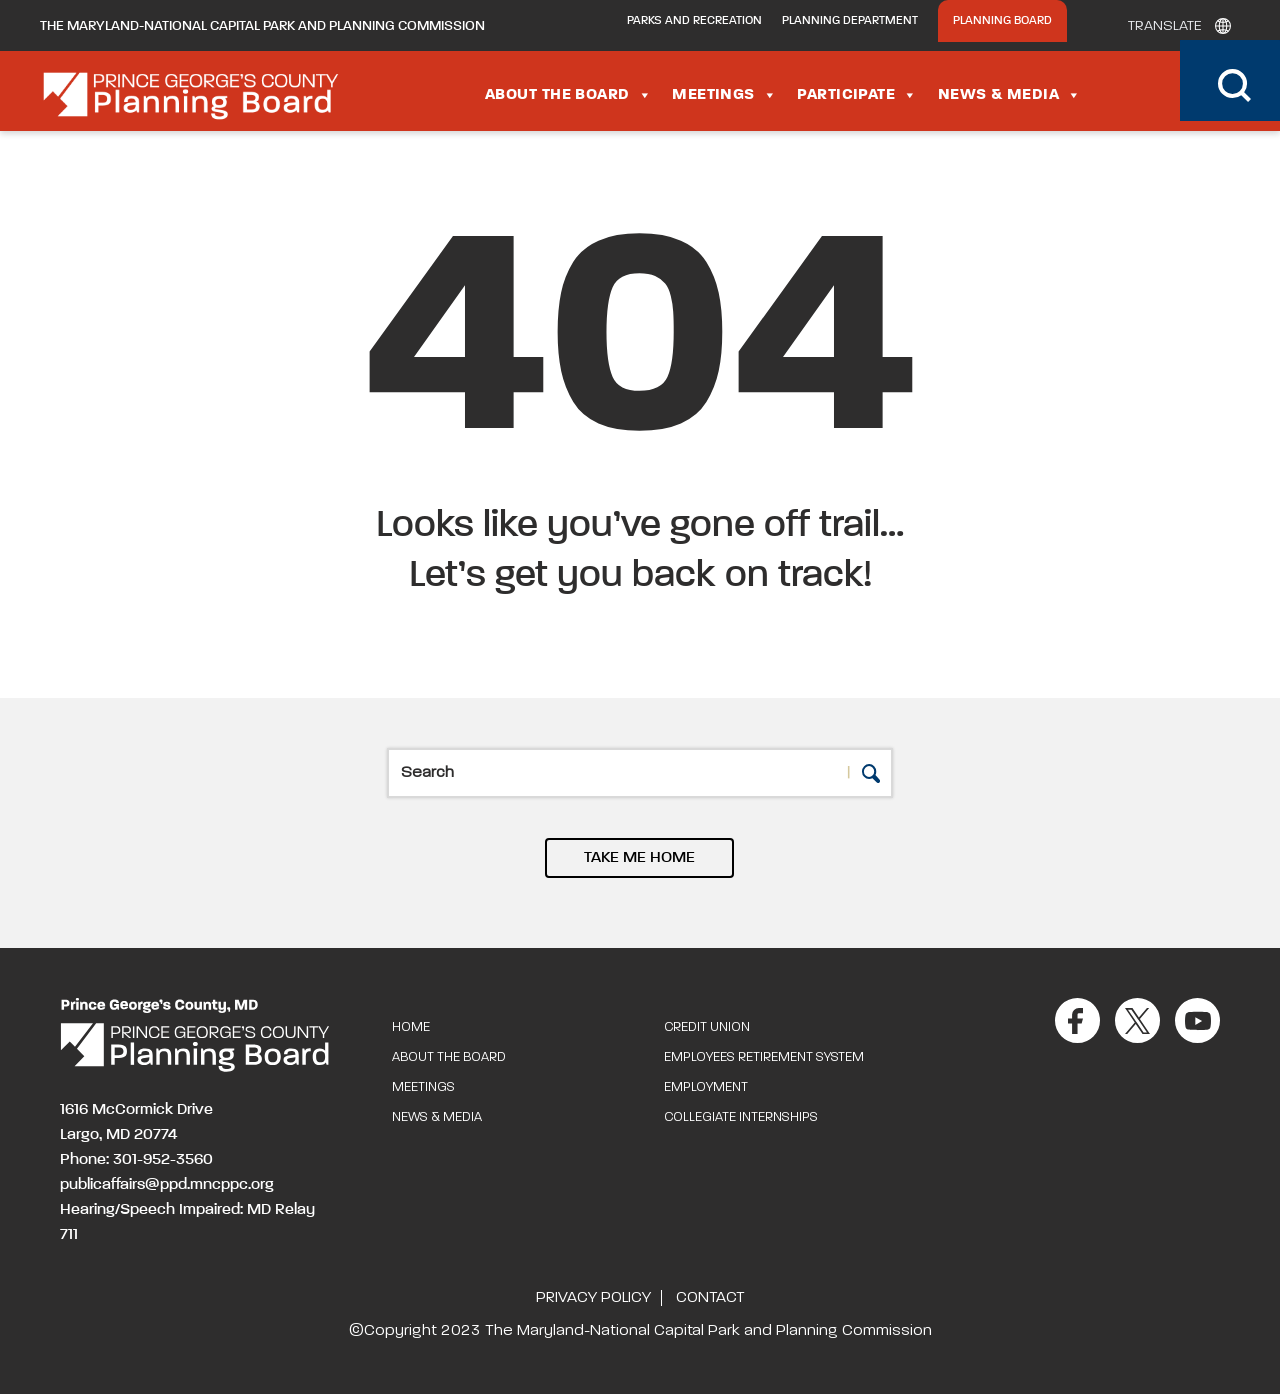 The height and width of the screenshot is (1394, 1280). I want to click on Employees Retirement System, so click(764, 1057).